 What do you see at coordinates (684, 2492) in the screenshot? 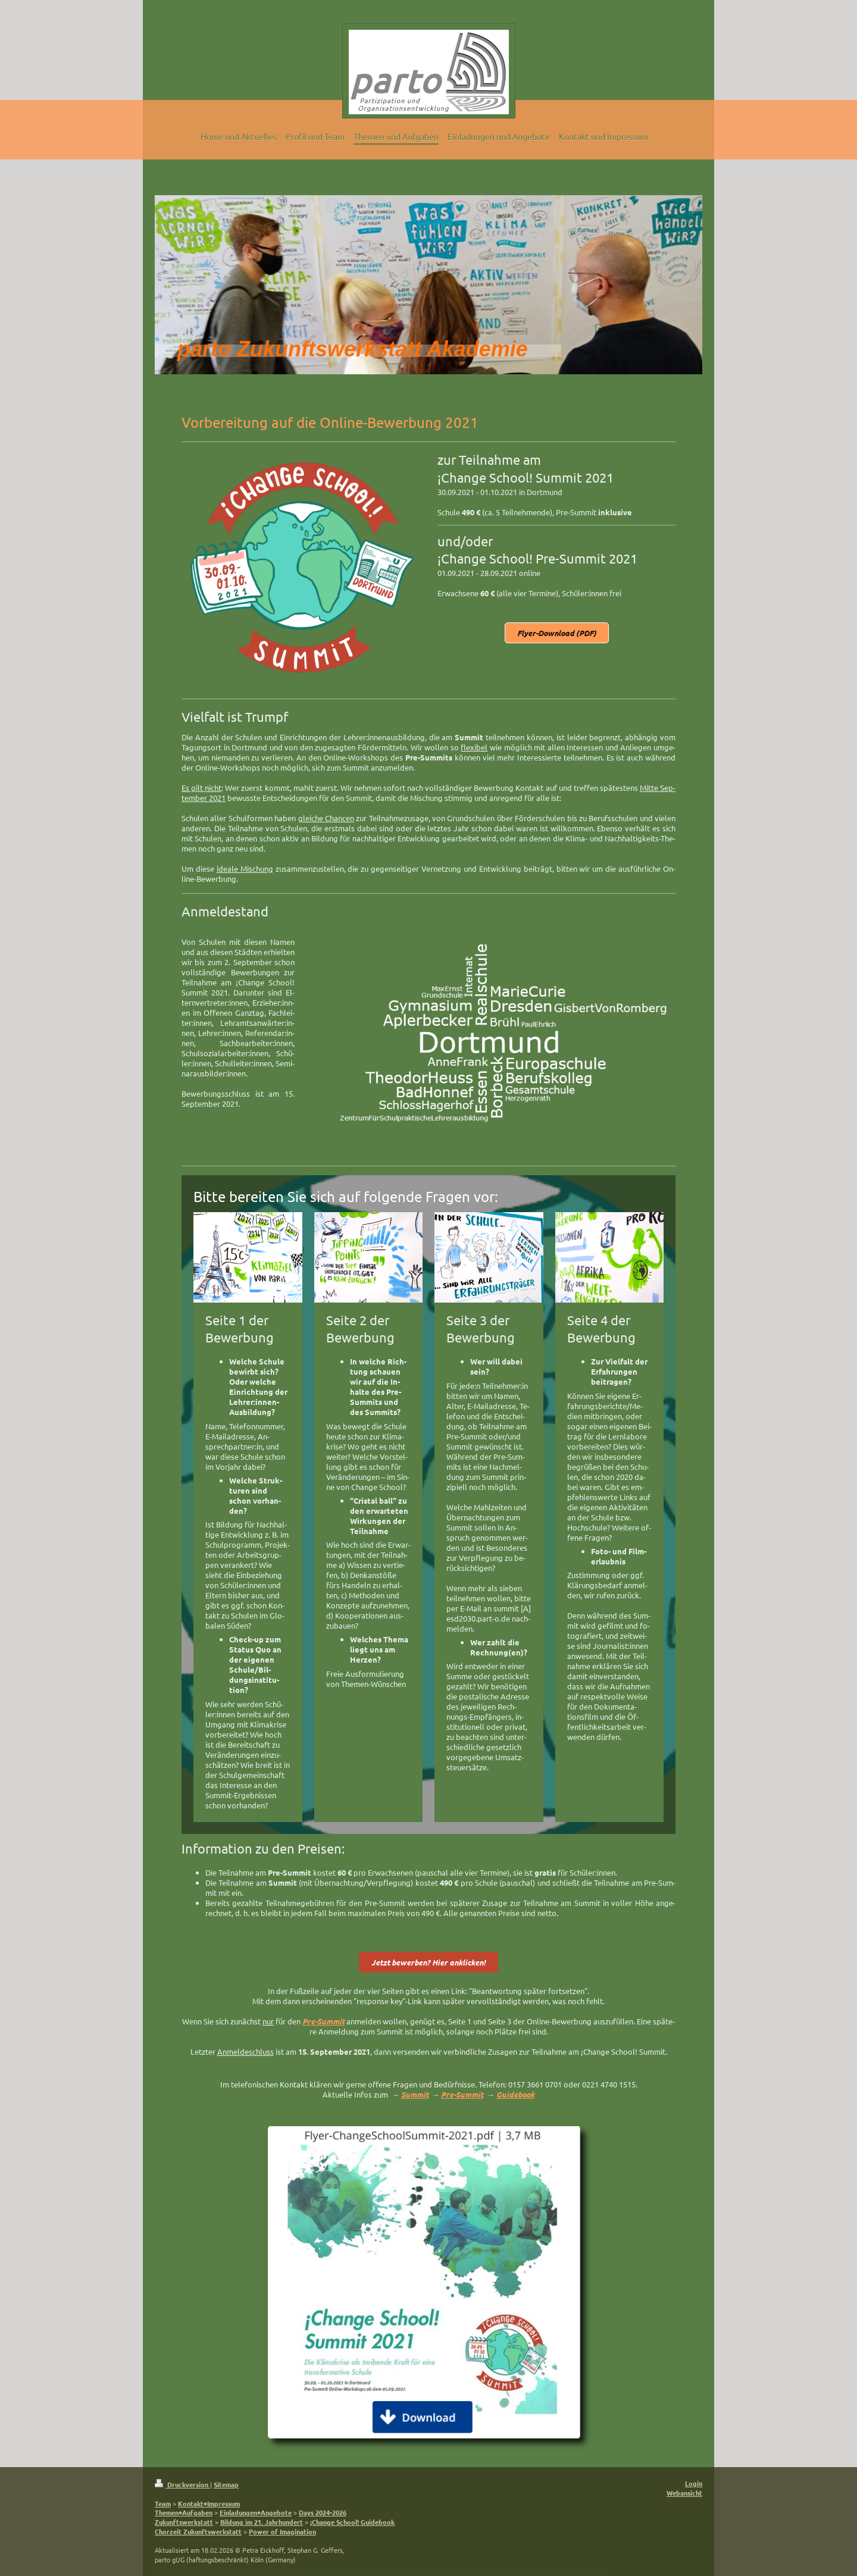
I see `Webansicht` at bounding box center [684, 2492].